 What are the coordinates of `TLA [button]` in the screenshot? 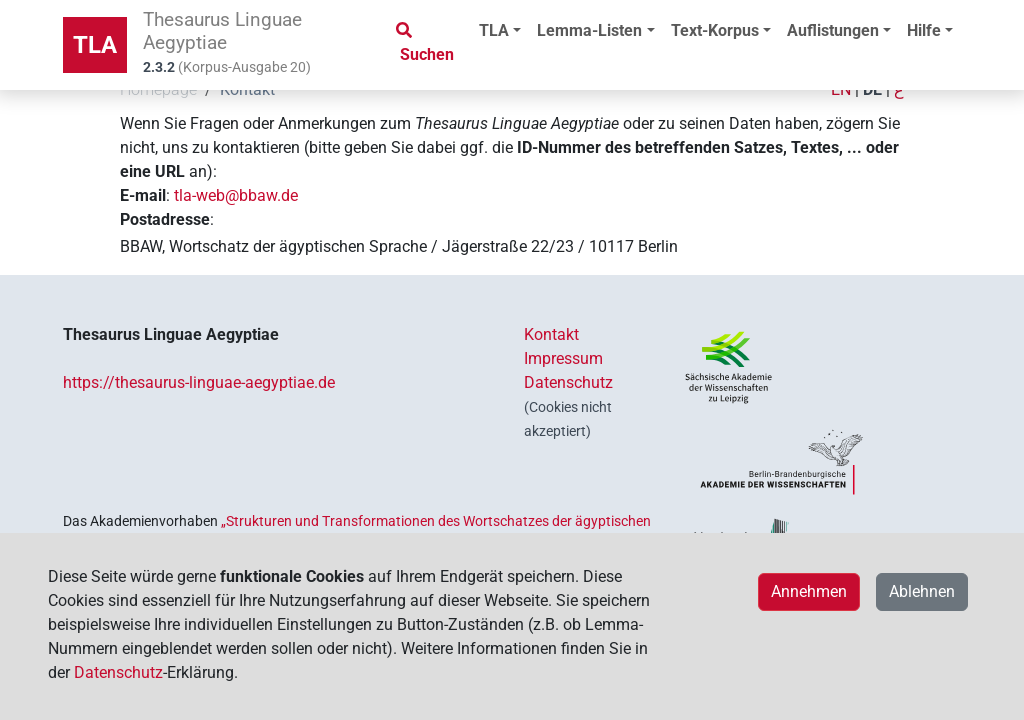 It's located at (494, 30).